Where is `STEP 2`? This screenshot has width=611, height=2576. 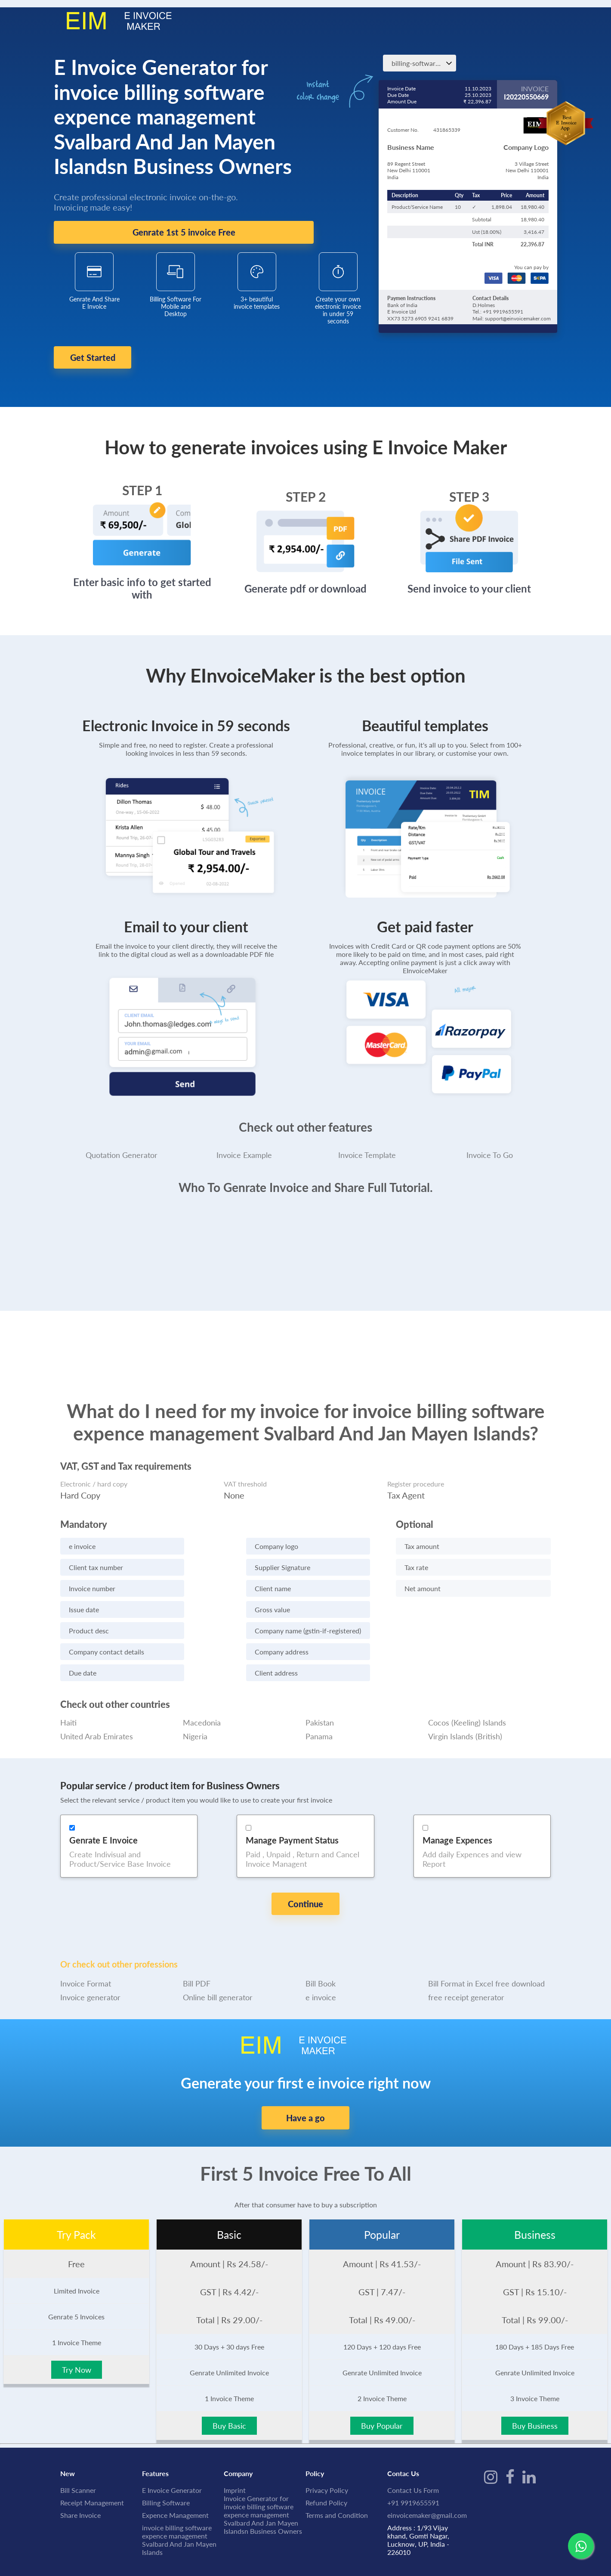 STEP 2 is located at coordinates (306, 481).